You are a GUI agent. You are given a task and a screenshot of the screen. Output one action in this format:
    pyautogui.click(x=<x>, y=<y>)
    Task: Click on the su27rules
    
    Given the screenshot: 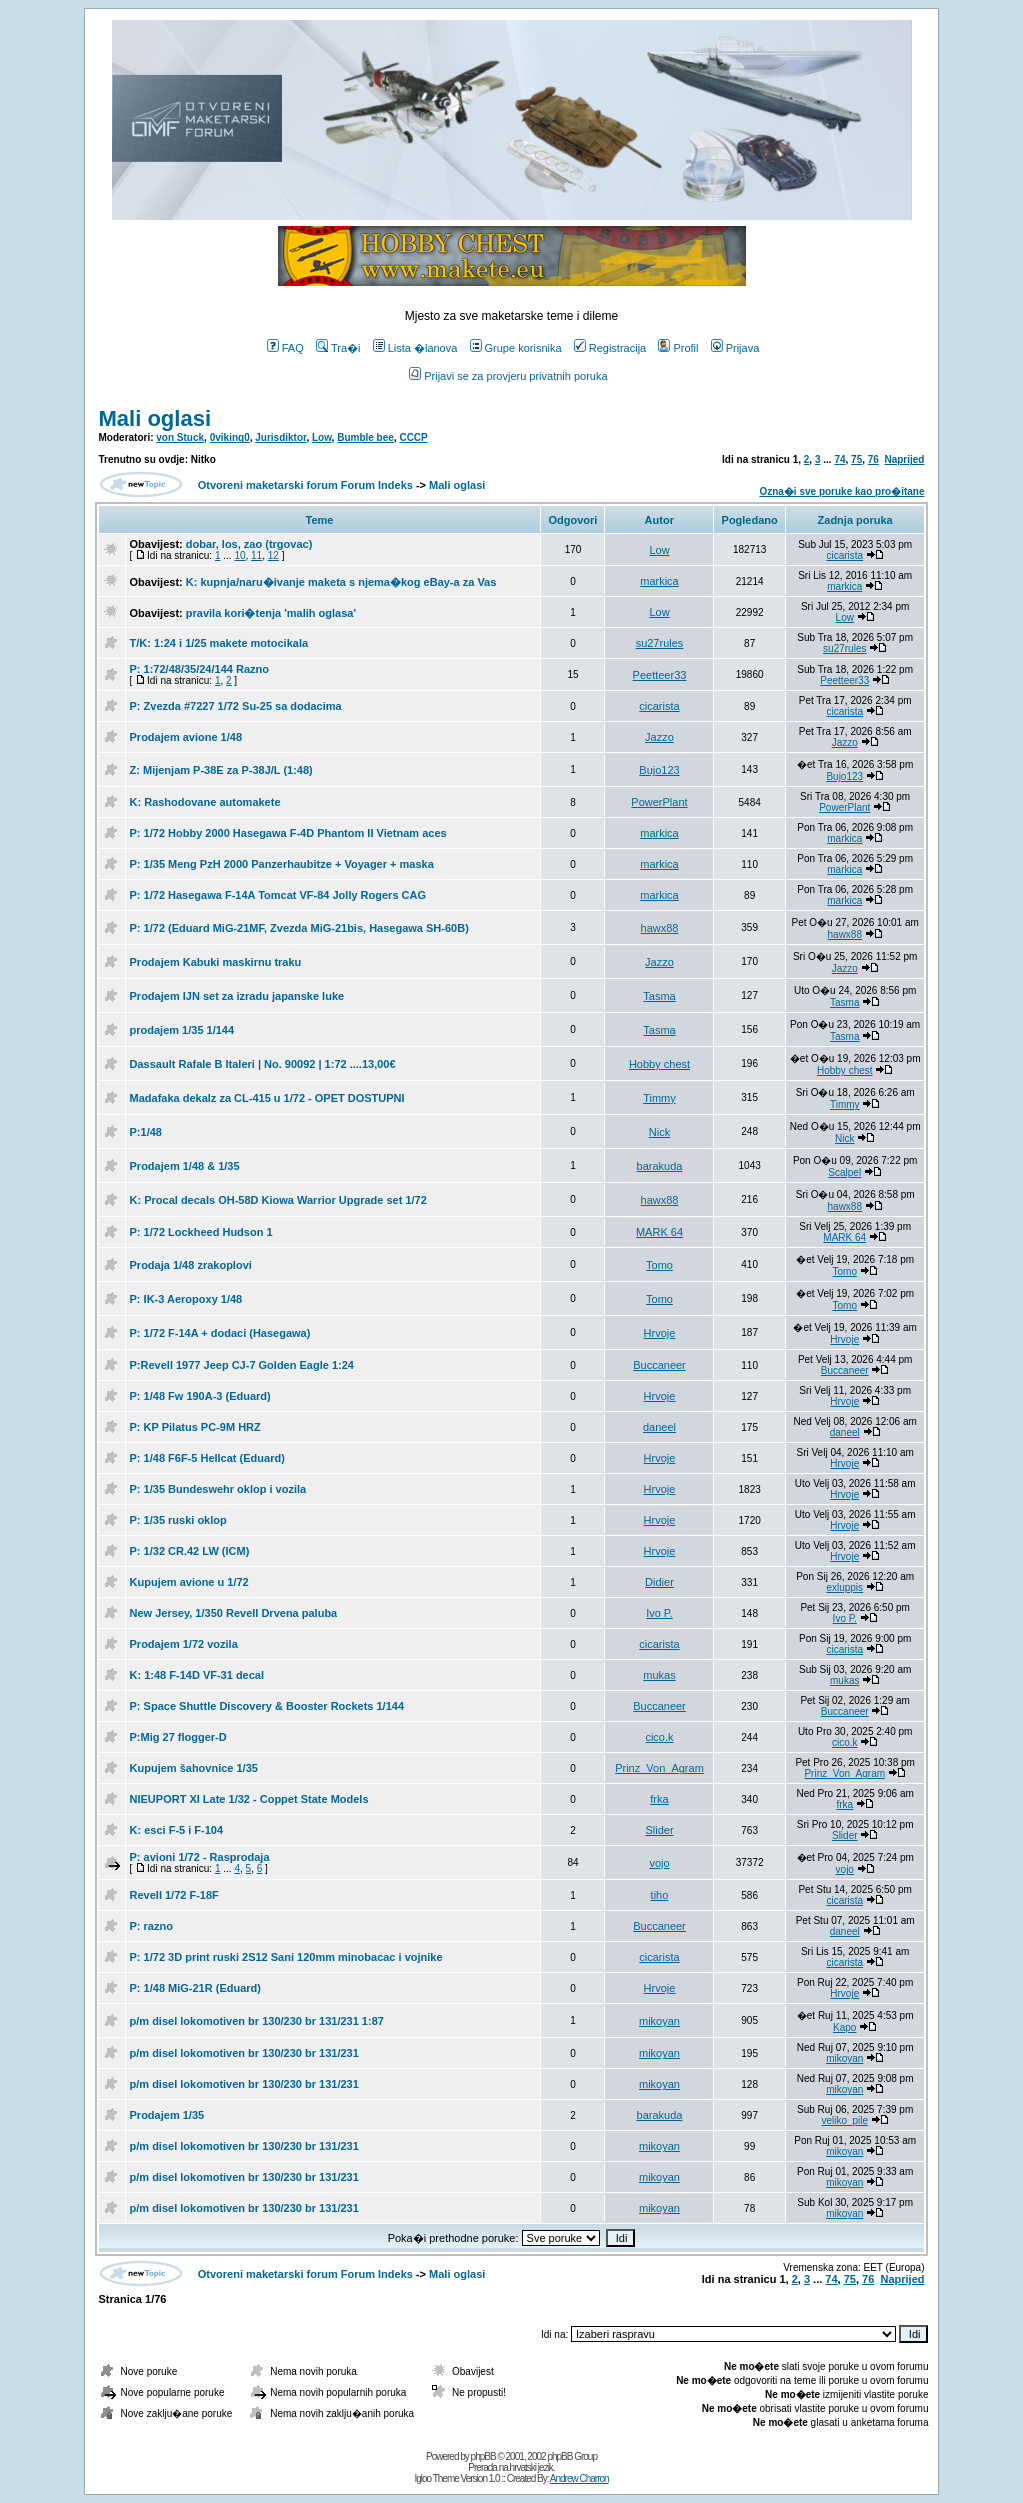 What is the action you would take?
    pyautogui.click(x=660, y=643)
    